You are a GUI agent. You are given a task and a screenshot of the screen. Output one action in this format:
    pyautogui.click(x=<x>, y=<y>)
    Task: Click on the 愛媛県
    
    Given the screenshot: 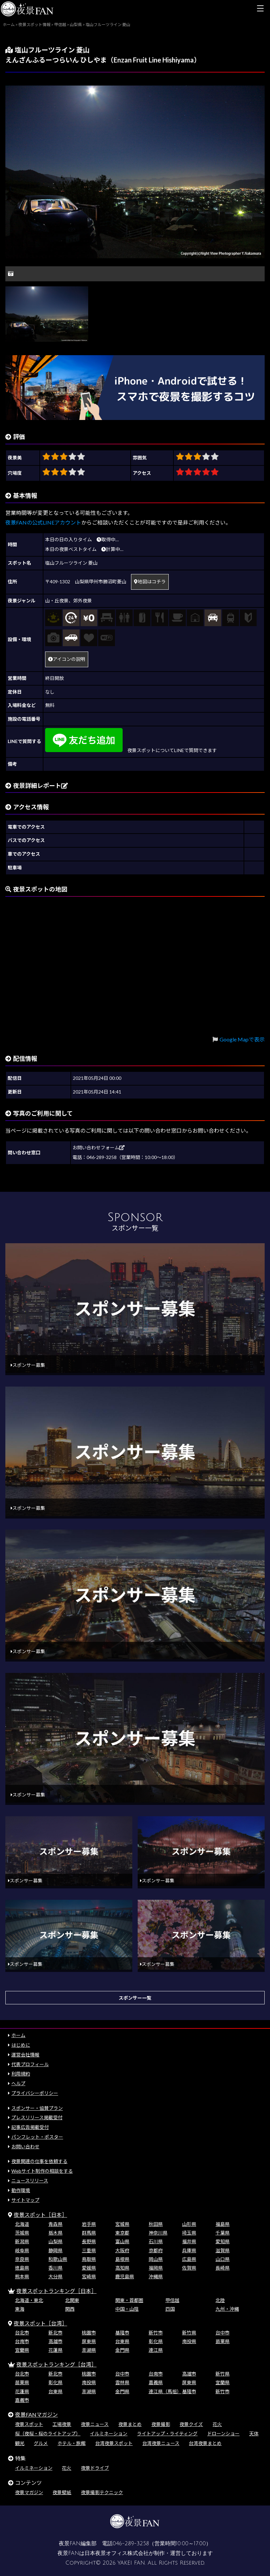 What is the action you would take?
    pyautogui.click(x=89, y=2268)
    